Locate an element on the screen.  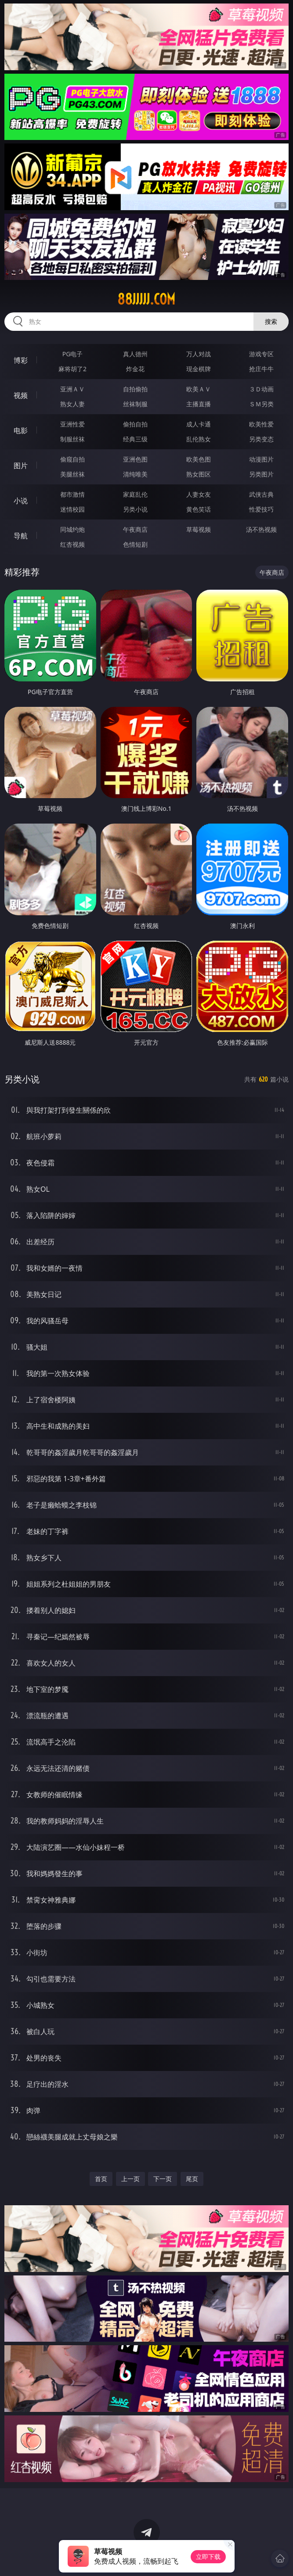
熟女人妻 is located at coordinates (72, 404).